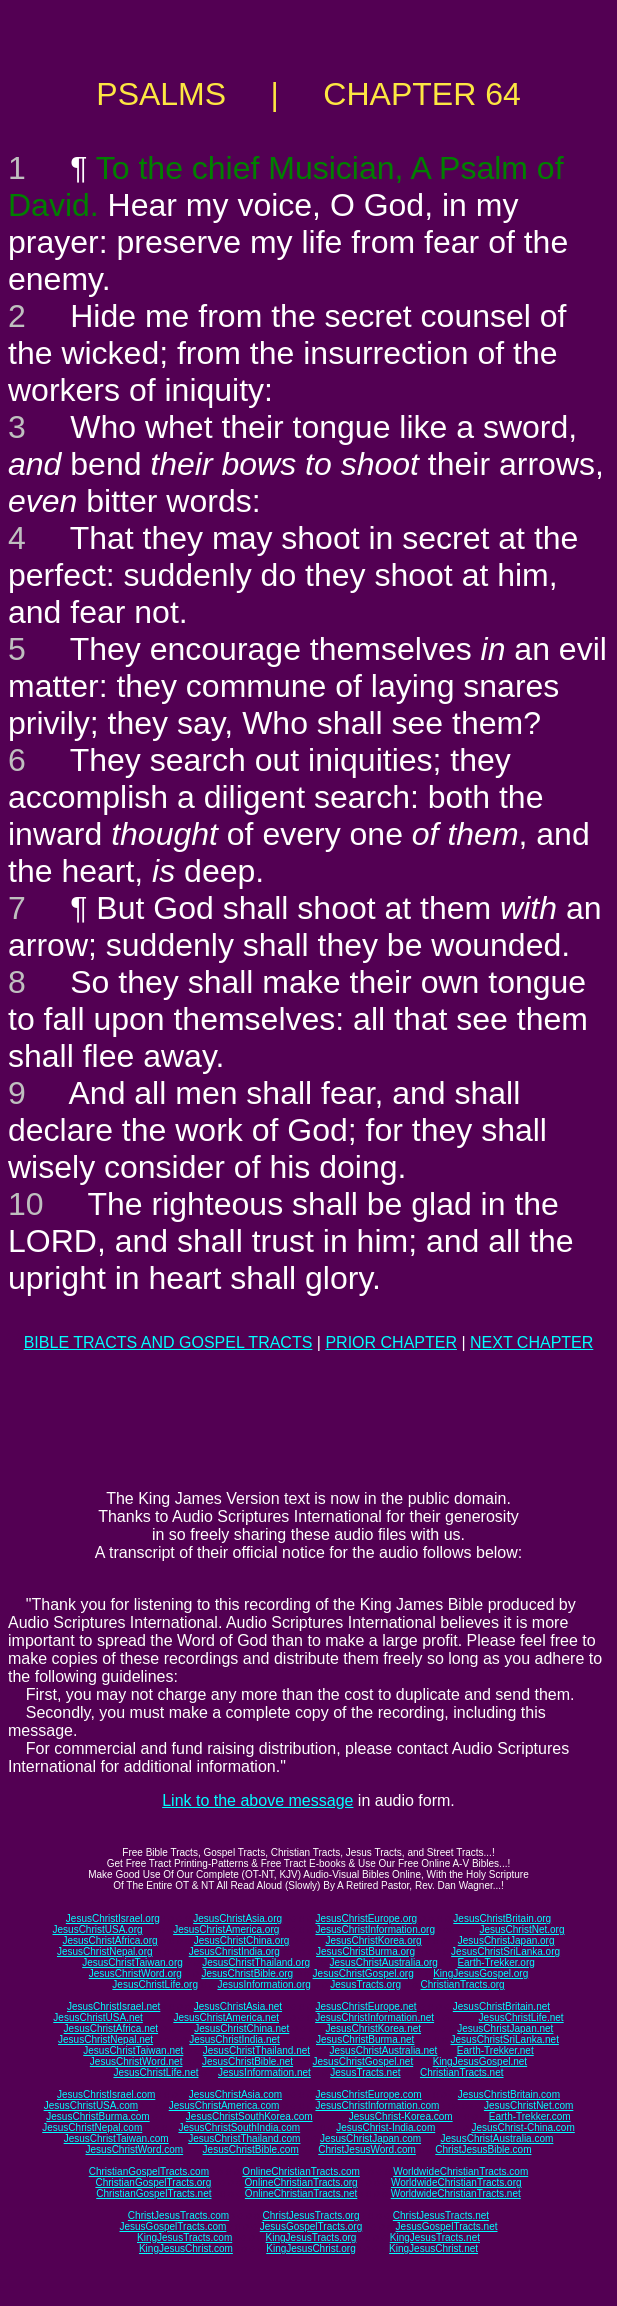 This screenshot has height=2306, width=617. I want to click on BIBLE TRACTS AND GOSPEL TRACTS, so click(168, 1342).